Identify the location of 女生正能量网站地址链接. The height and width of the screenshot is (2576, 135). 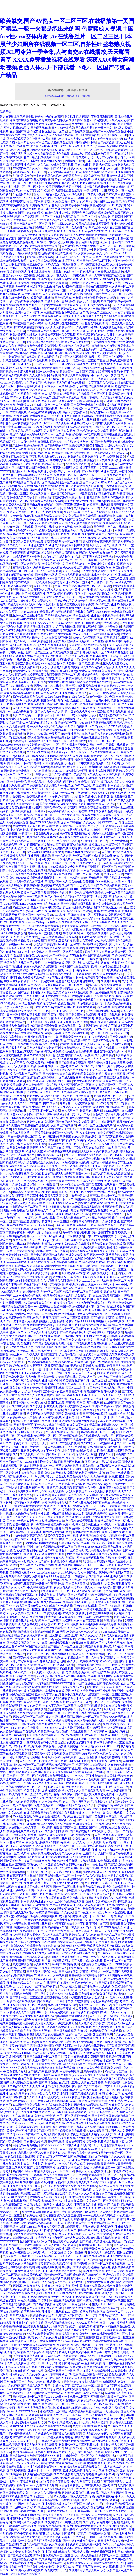
(39, 382).